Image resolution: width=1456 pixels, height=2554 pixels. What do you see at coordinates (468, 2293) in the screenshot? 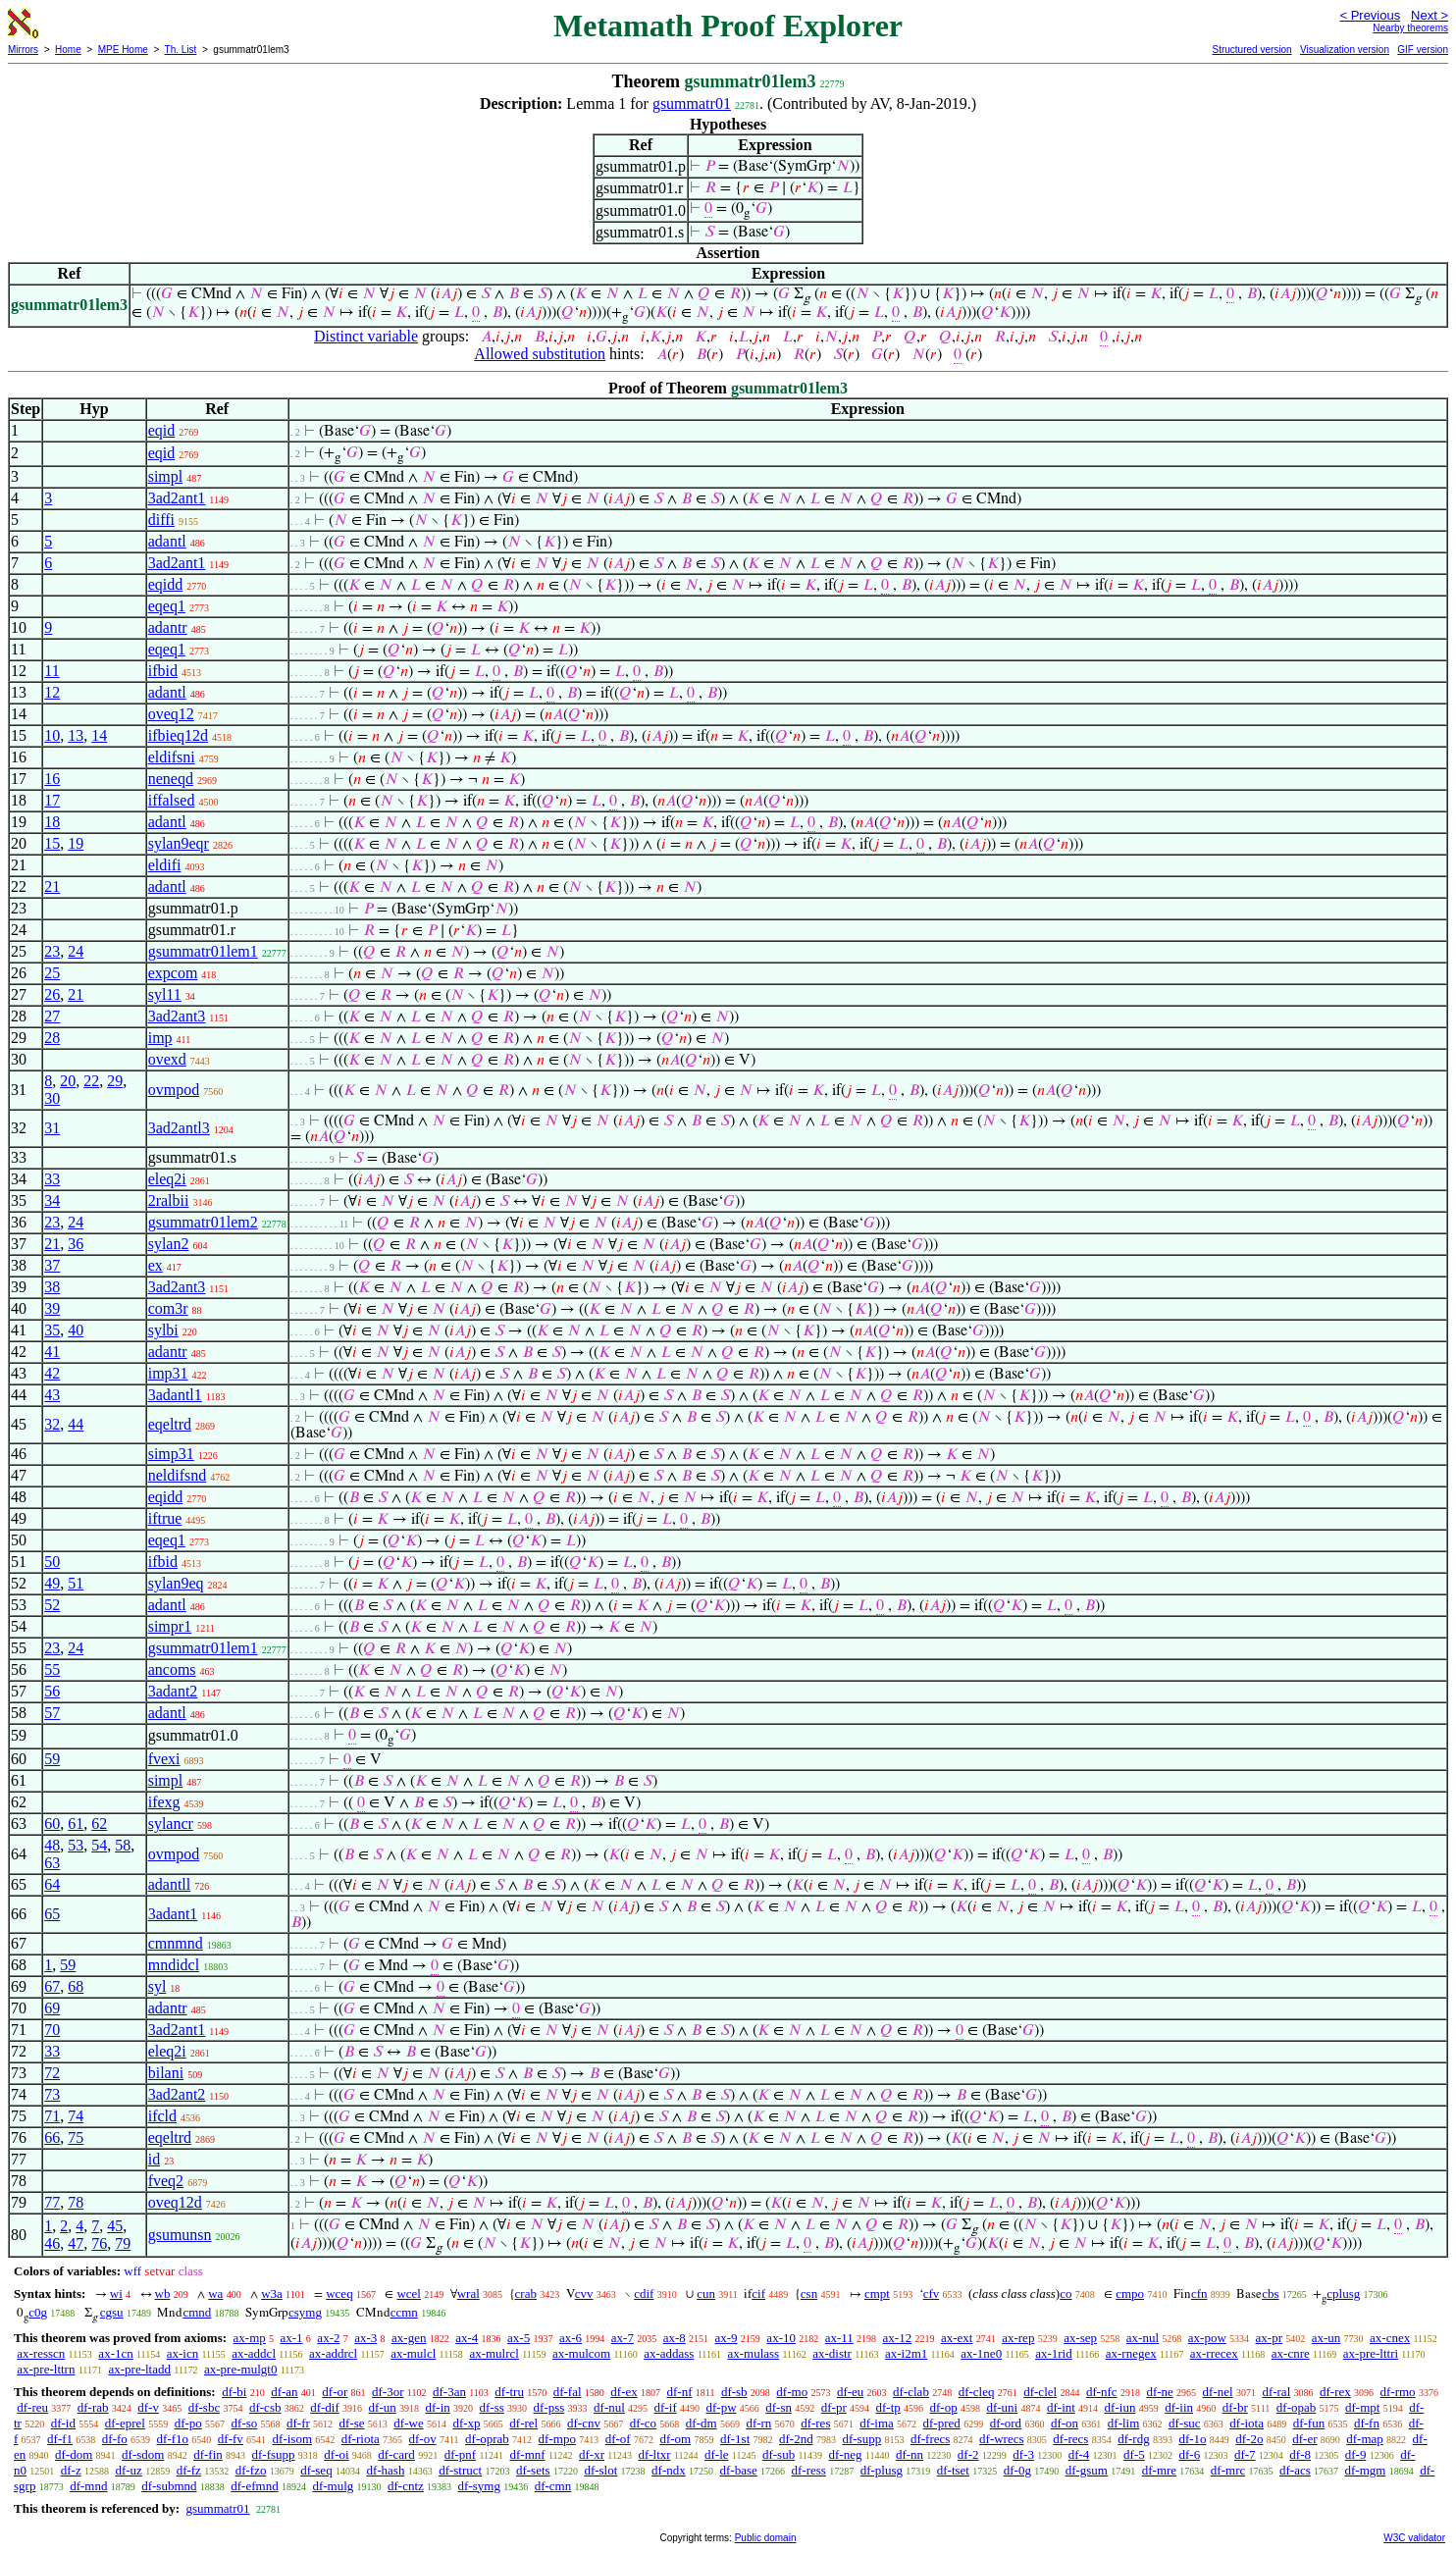
I see `wral` at bounding box center [468, 2293].